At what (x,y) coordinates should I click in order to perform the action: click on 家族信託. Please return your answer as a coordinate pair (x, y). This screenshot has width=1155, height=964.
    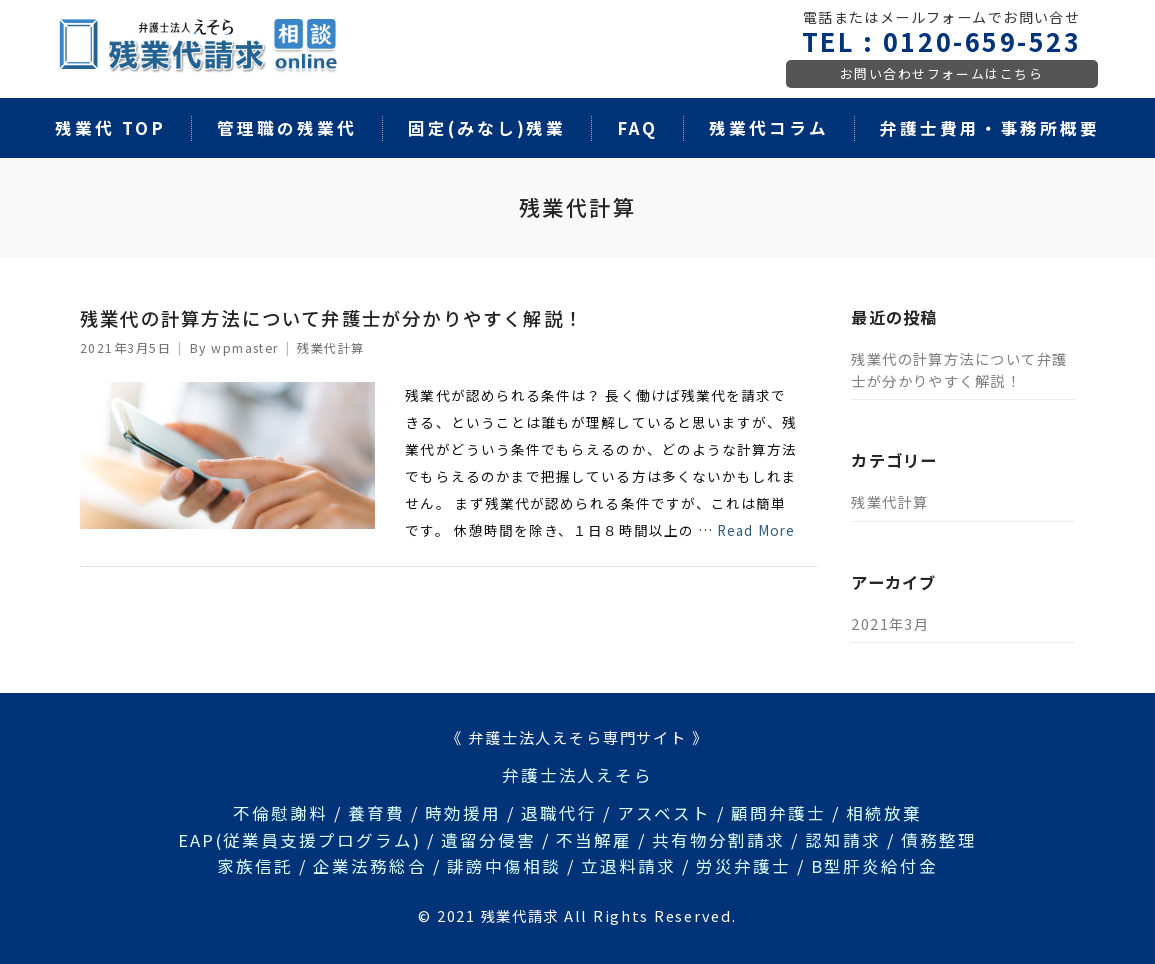
    Looking at the image, I should click on (255, 866).